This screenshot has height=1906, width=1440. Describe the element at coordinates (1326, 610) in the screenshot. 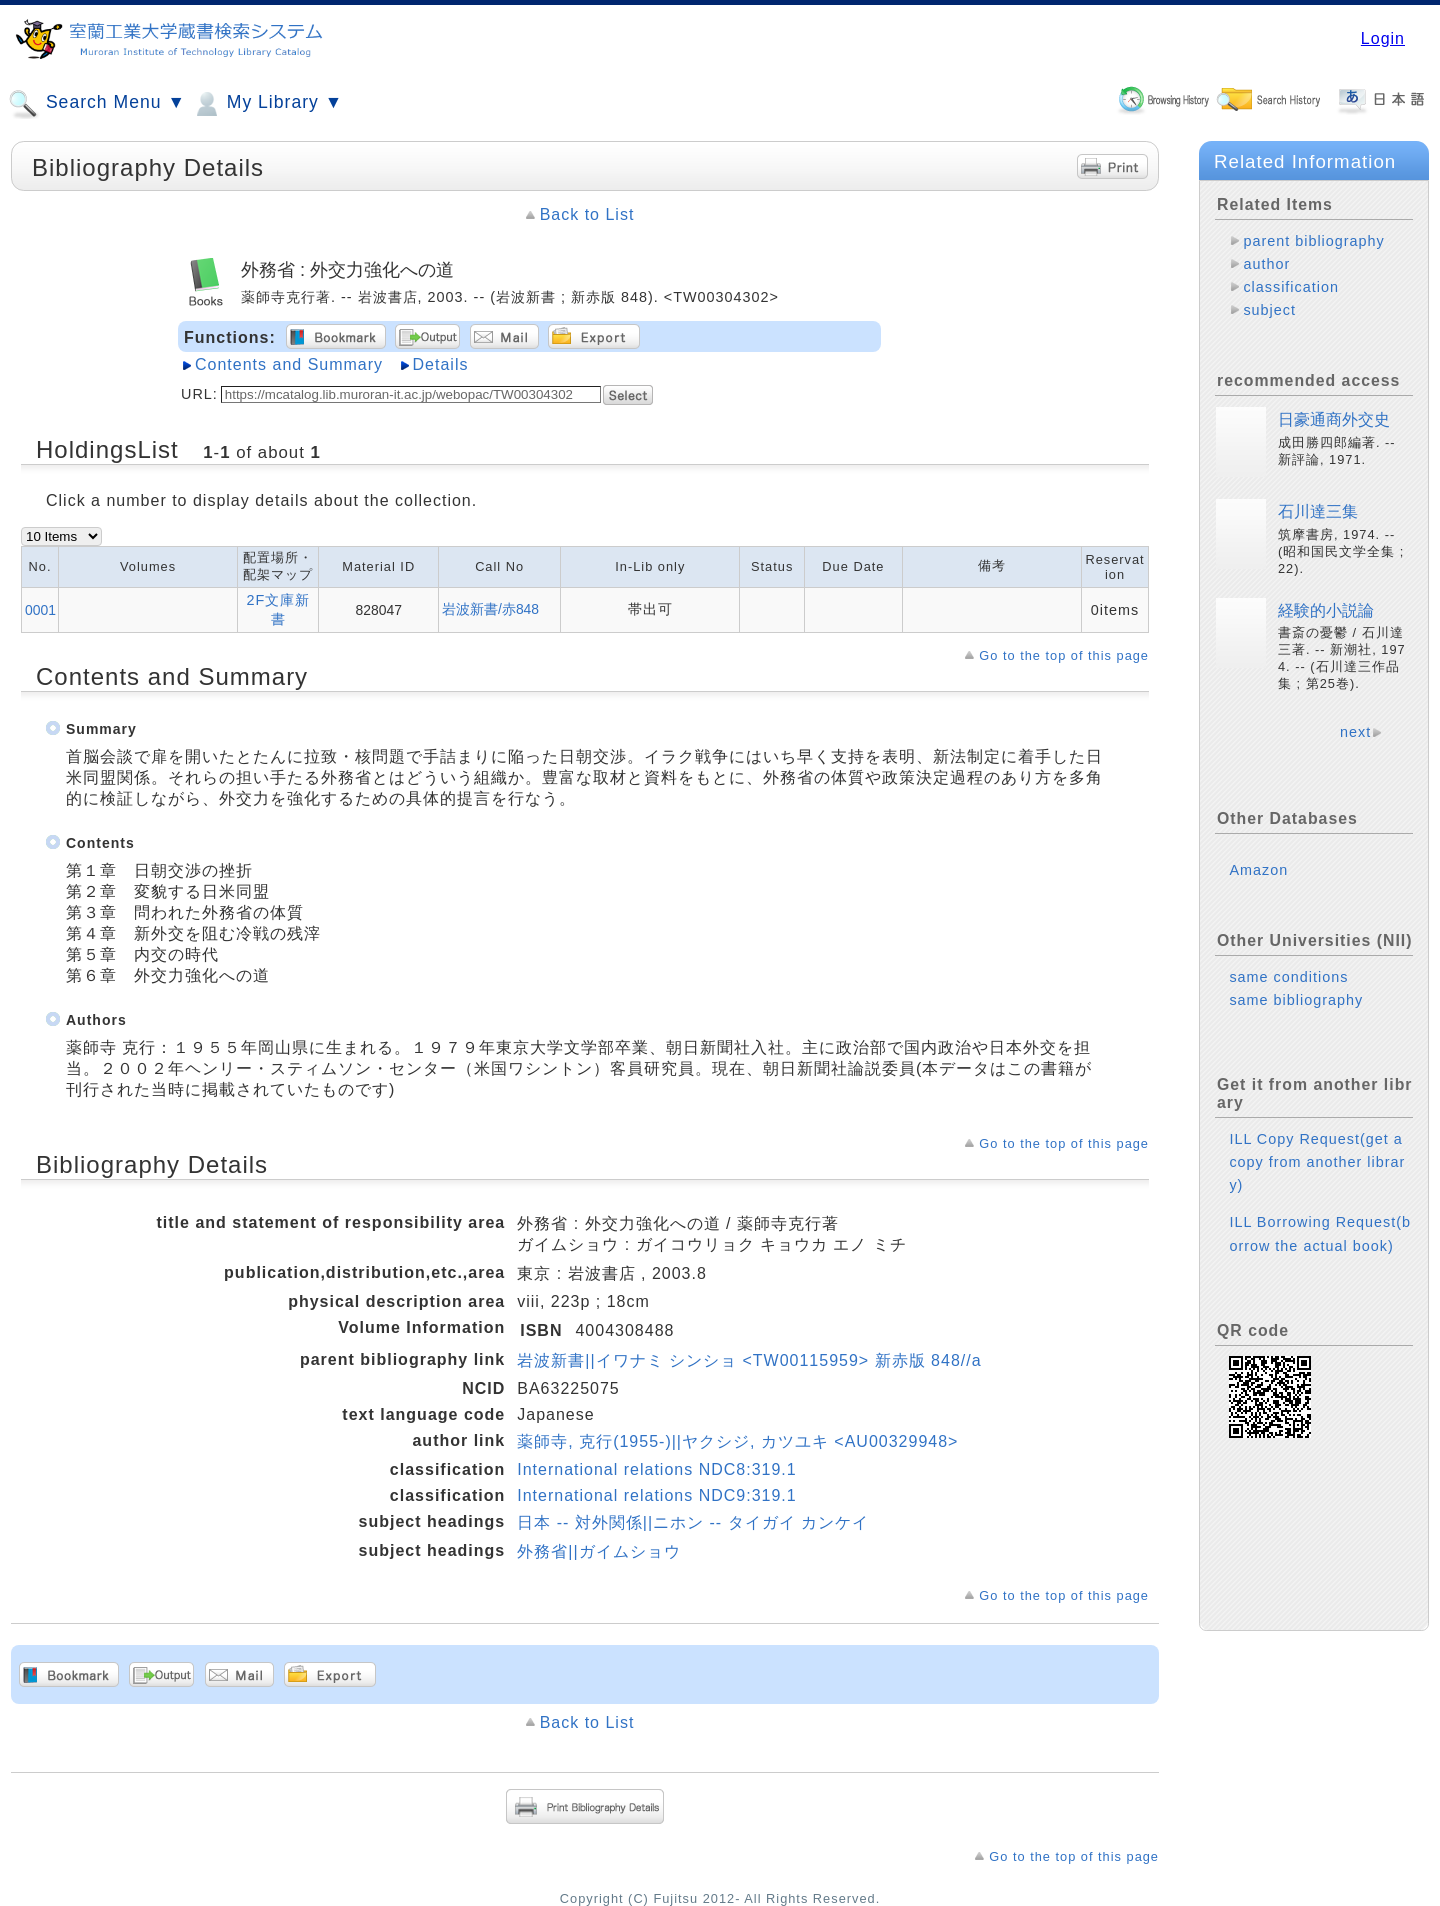

I see `経験的小説論` at that location.